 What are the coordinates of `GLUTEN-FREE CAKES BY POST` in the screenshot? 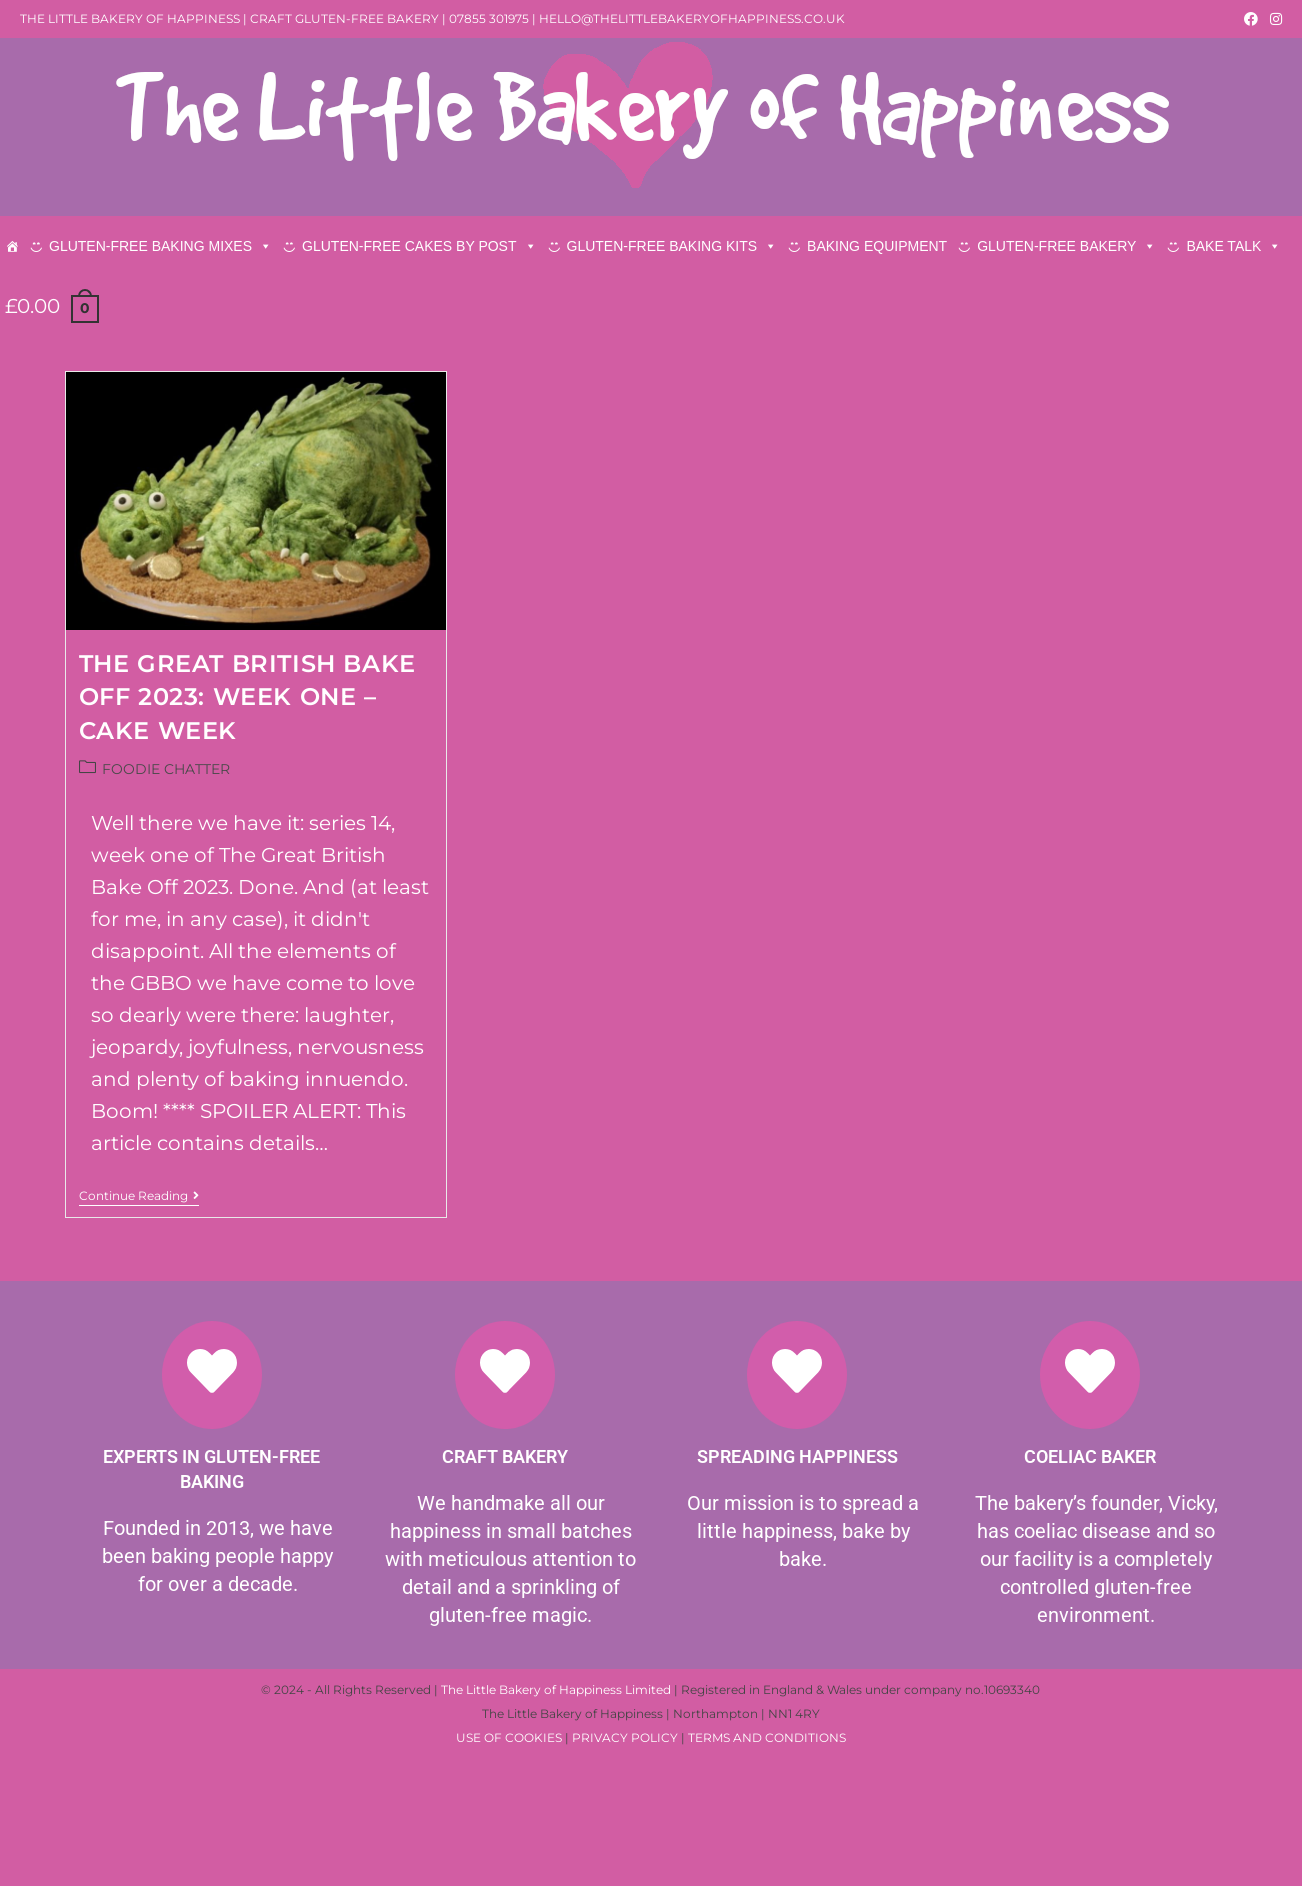 It's located at (419, 246).